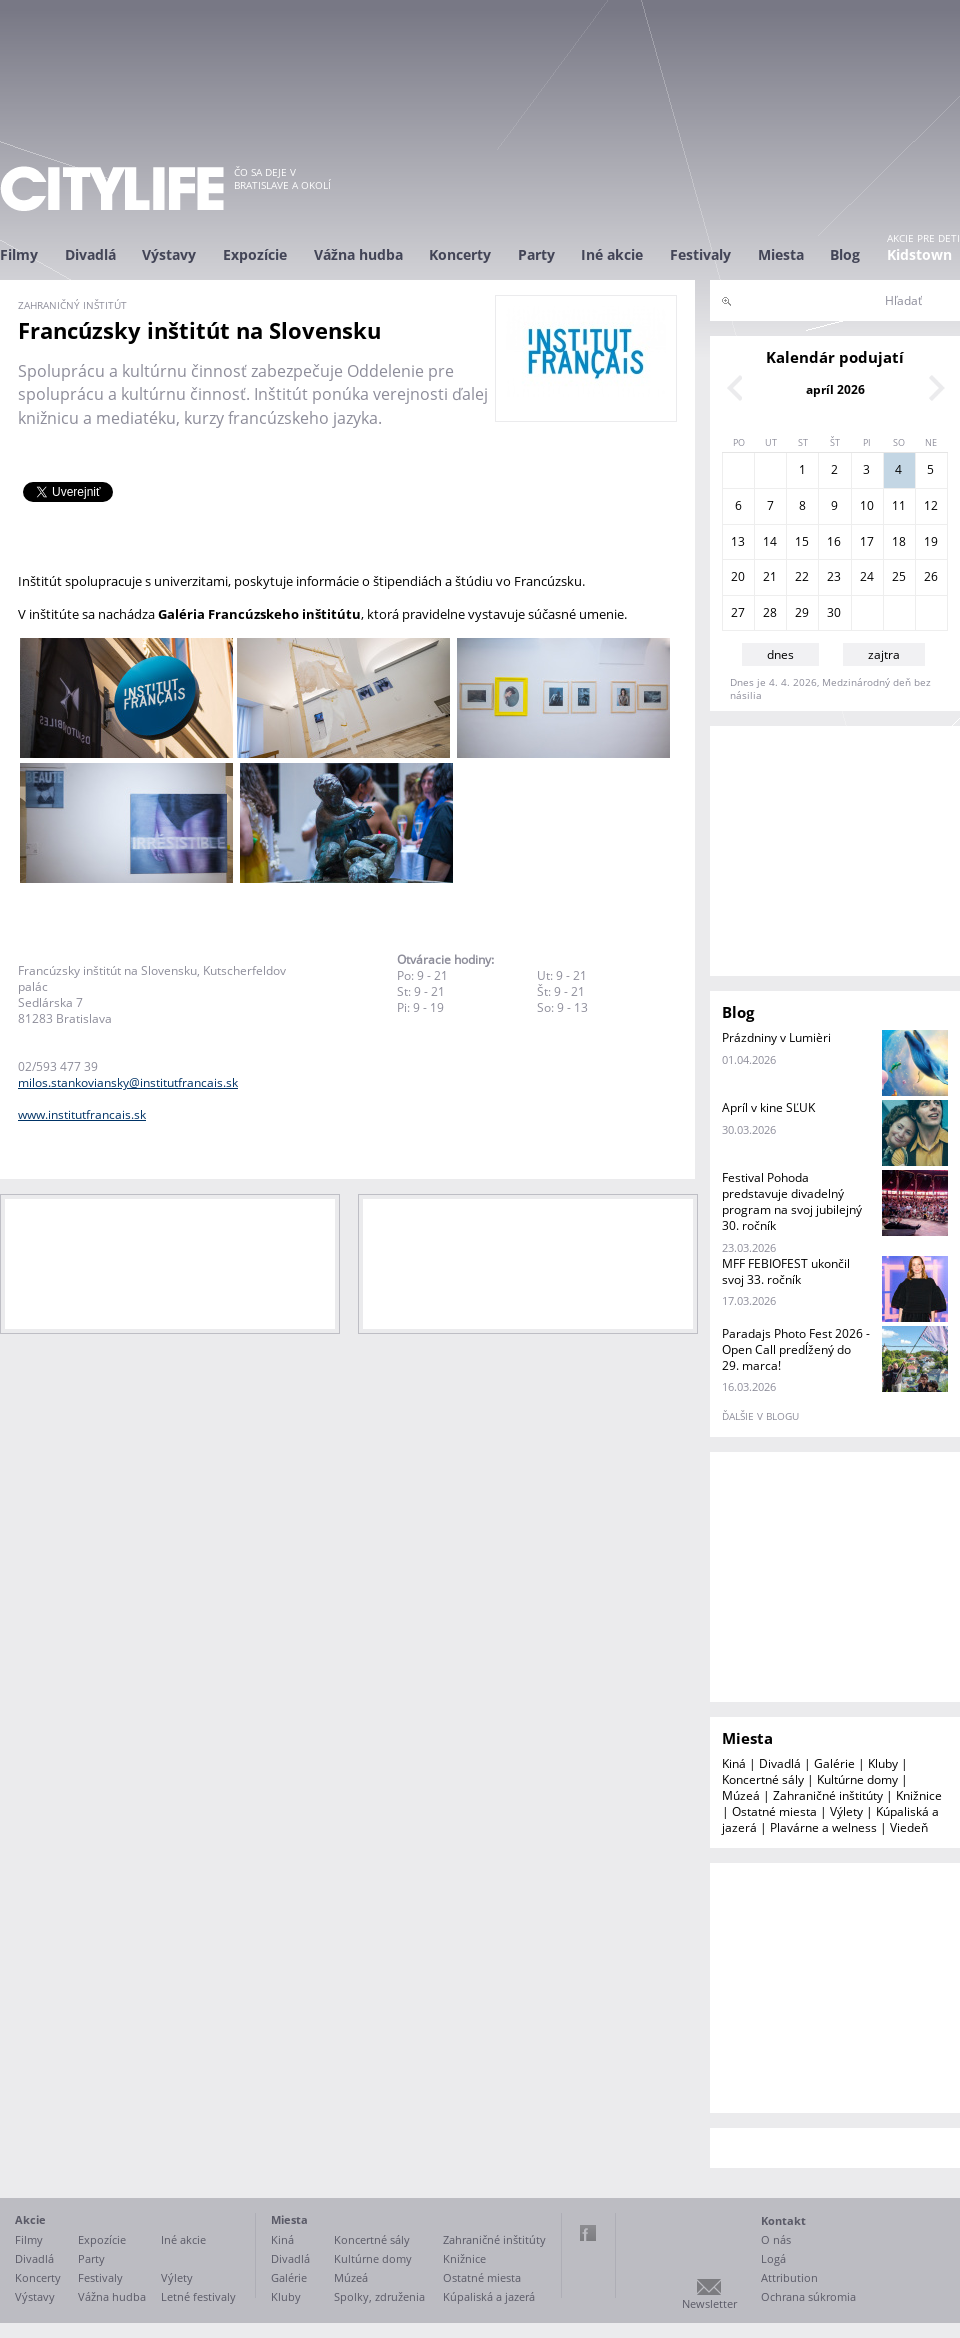 This screenshot has height=2338, width=960. What do you see at coordinates (734, 1763) in the screenshot?
I see `Kiná` at bounding box center [734, 1763].